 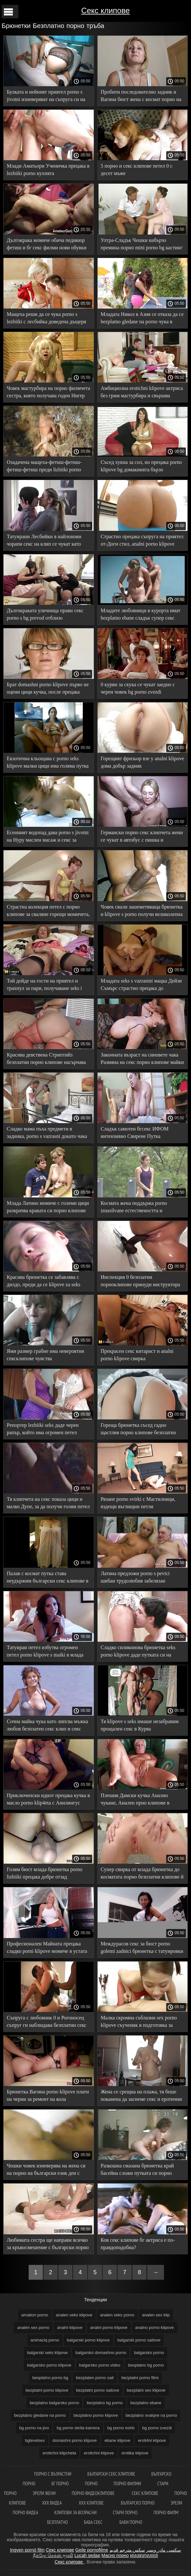 What do you see at coordinates (74, 2315) in the screenshot?
I see `analen seks klipove` at bounding box center [74, 2315].